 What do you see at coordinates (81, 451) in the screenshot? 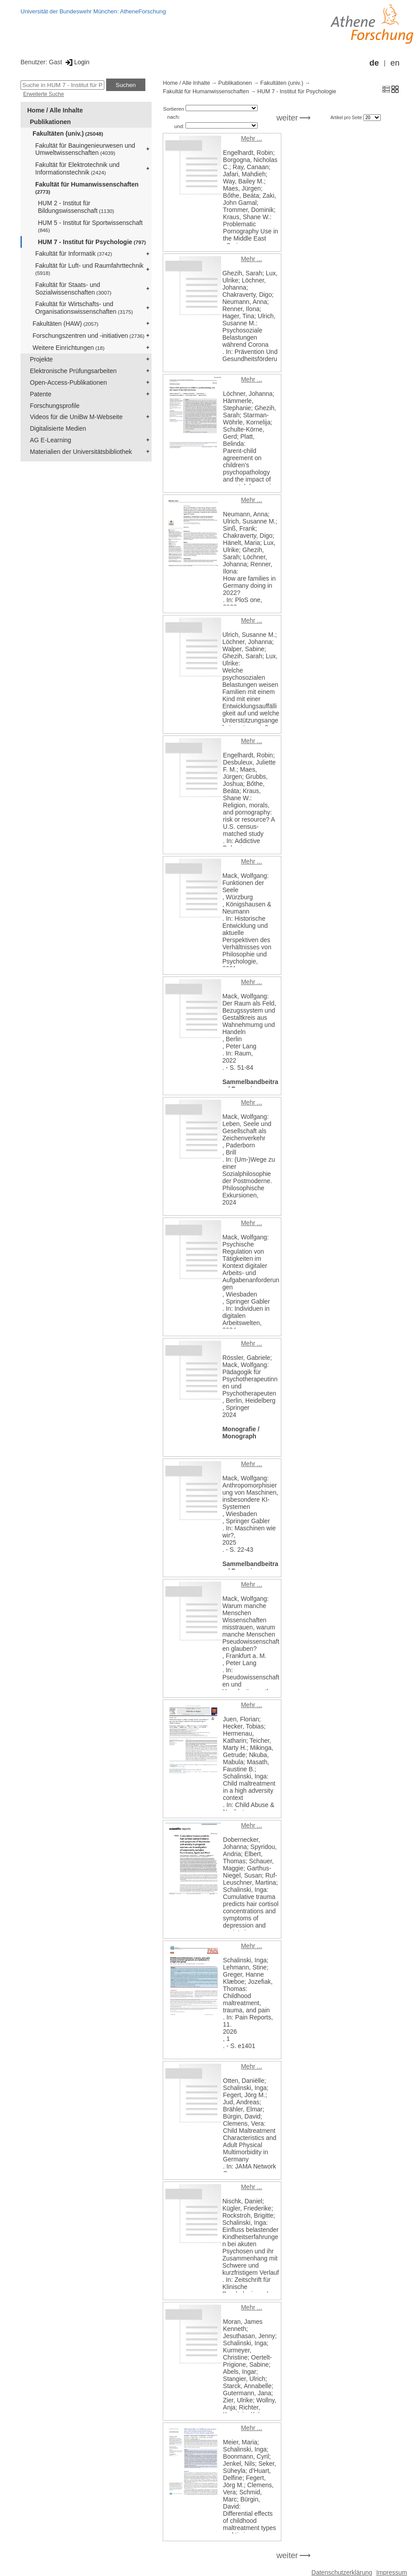
I see `Materialien der Universitätsbibliothek` at bounding box center [81, 451].